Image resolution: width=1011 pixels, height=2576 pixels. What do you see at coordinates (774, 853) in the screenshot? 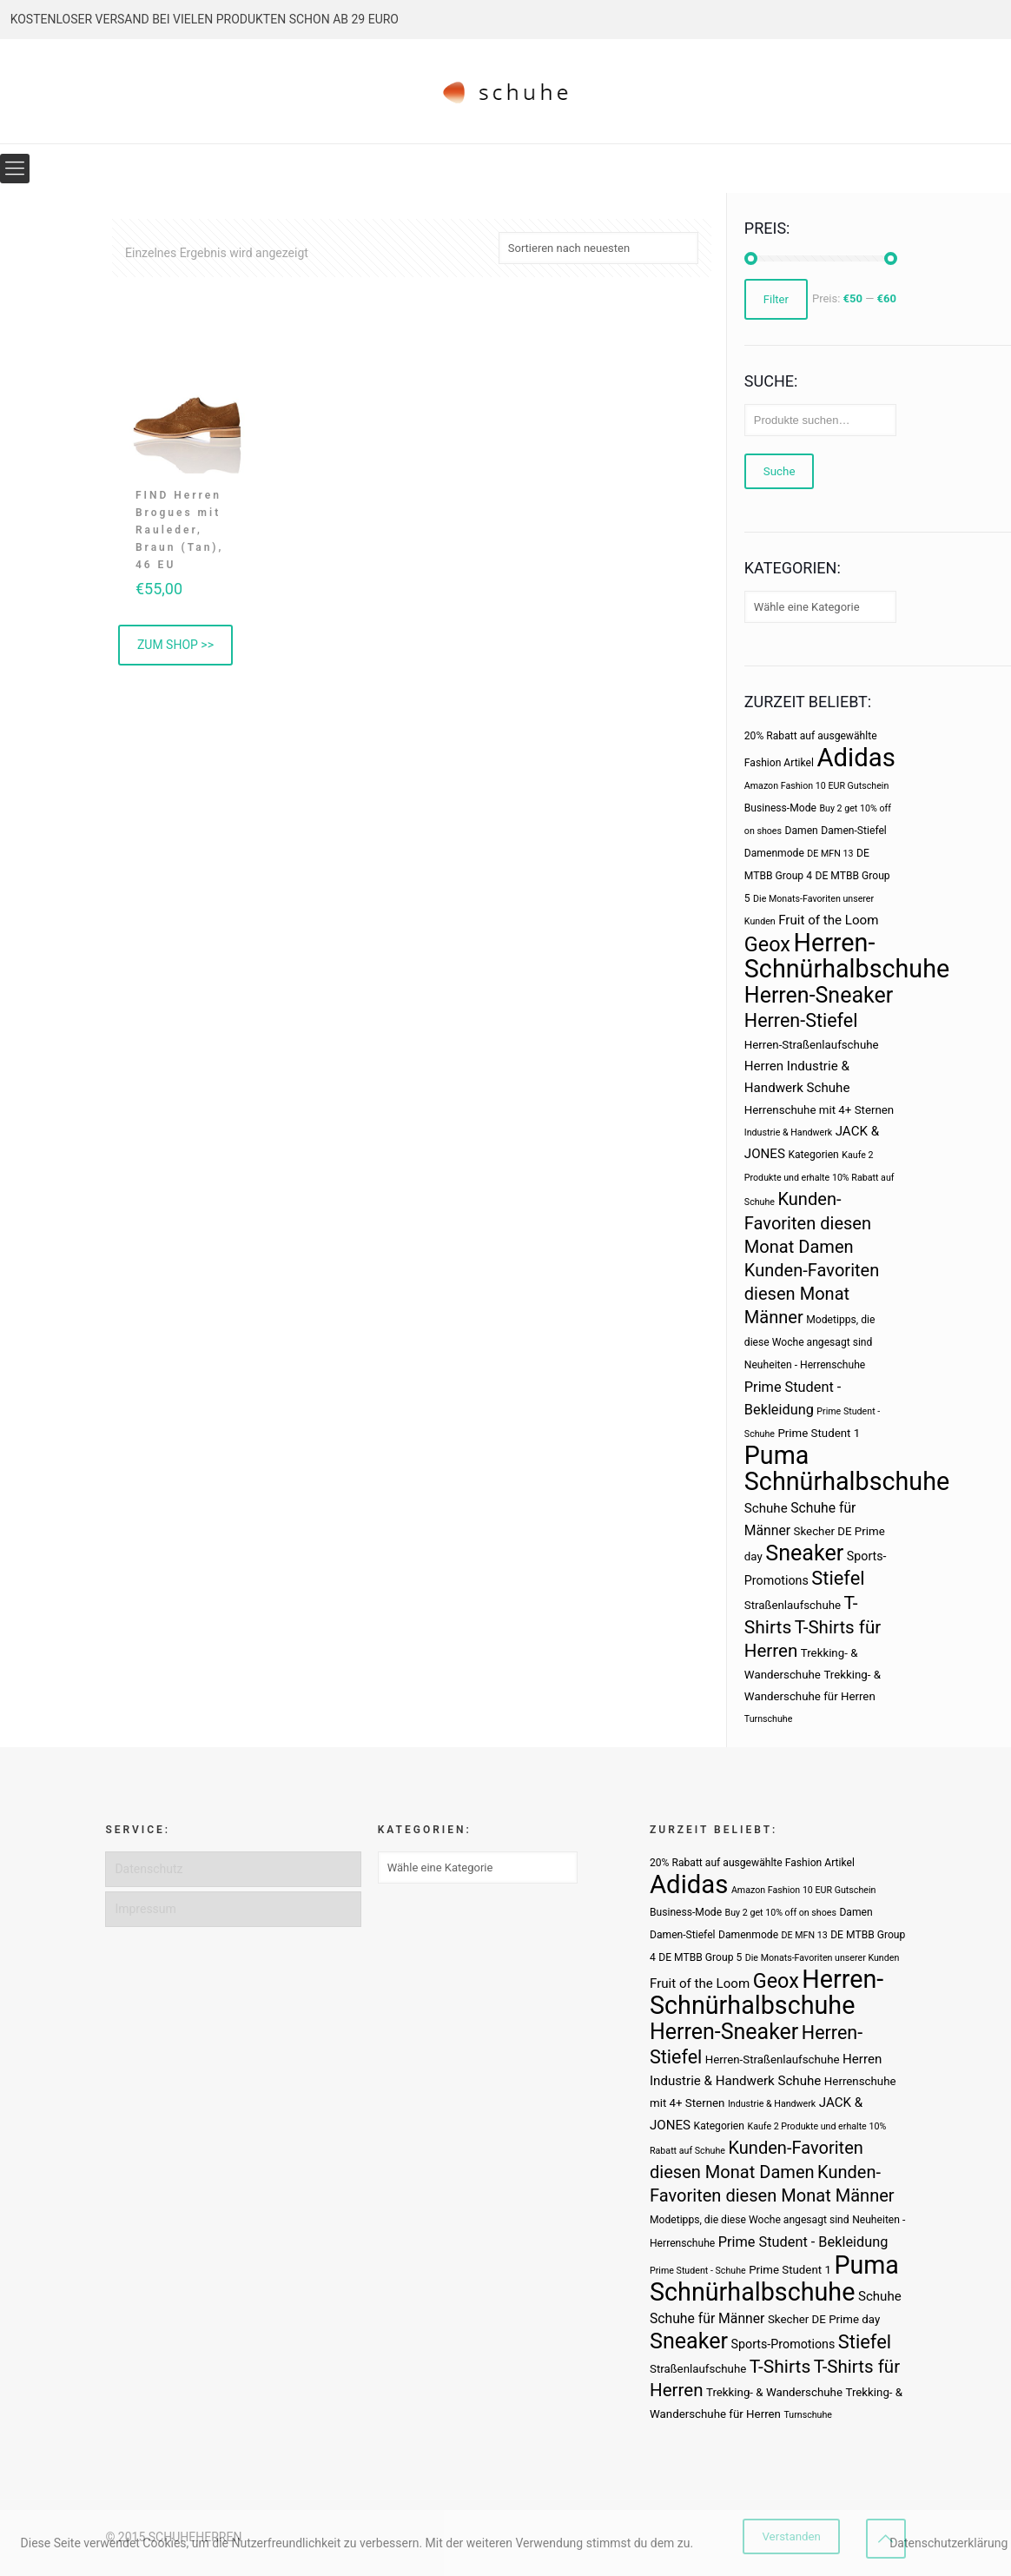
I see `Damenmode [Damenmode (3 Produkte)]` at bounding box center [774, 853].